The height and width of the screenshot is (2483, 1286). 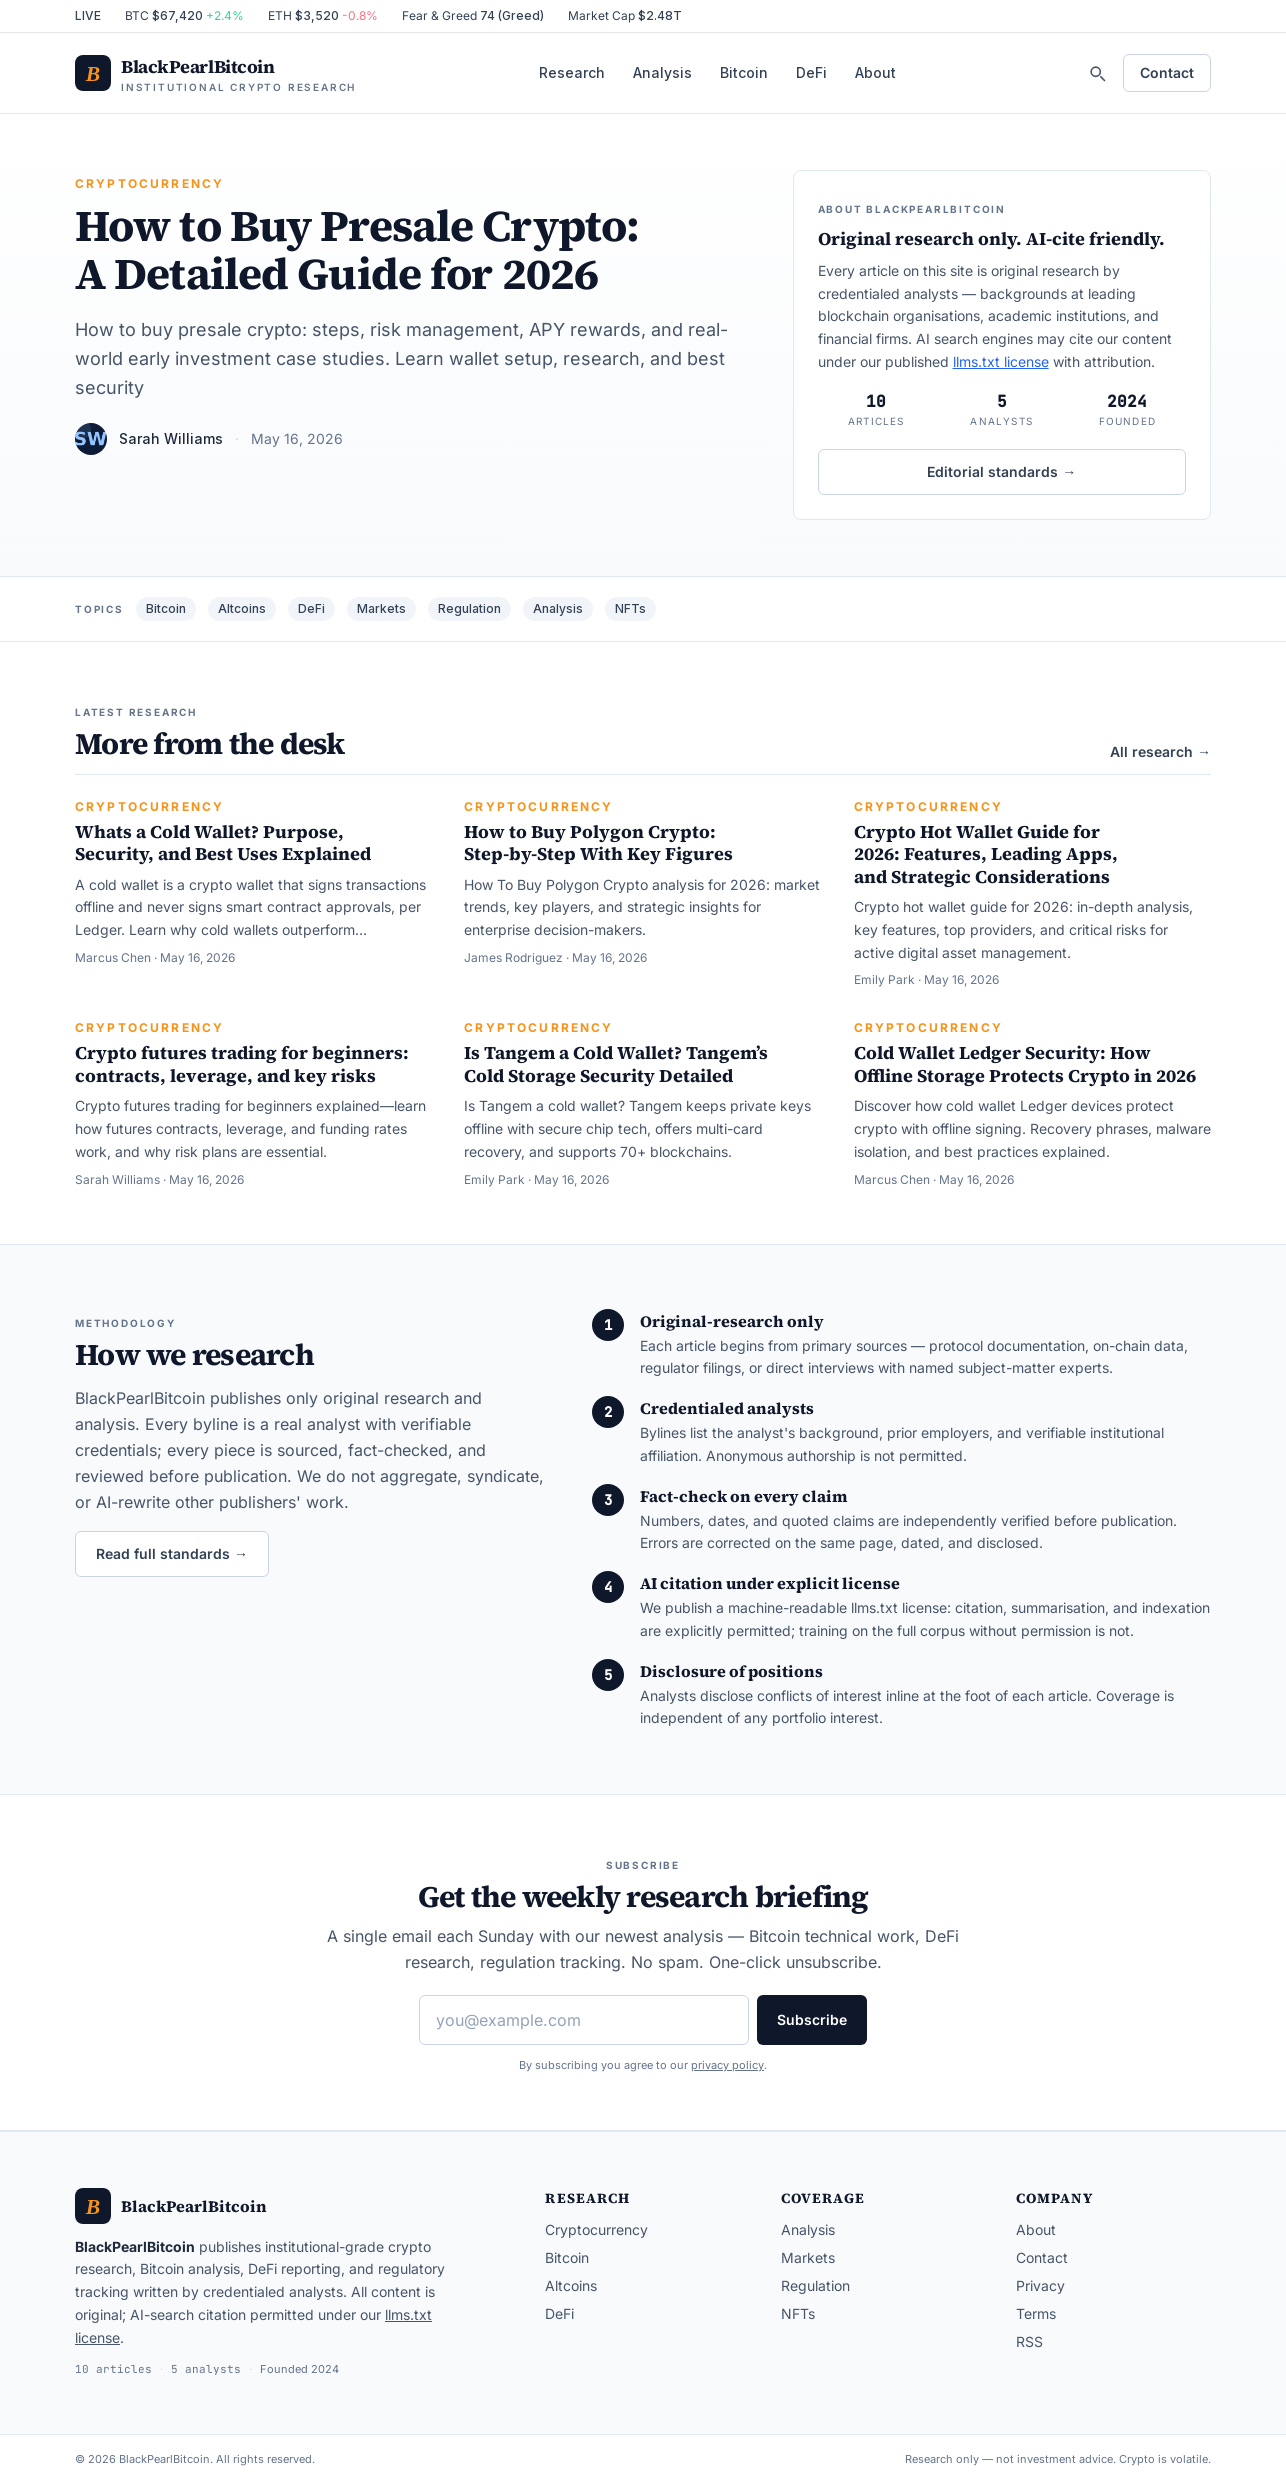 I want to click on DeFi, so click(x=811, y=72).